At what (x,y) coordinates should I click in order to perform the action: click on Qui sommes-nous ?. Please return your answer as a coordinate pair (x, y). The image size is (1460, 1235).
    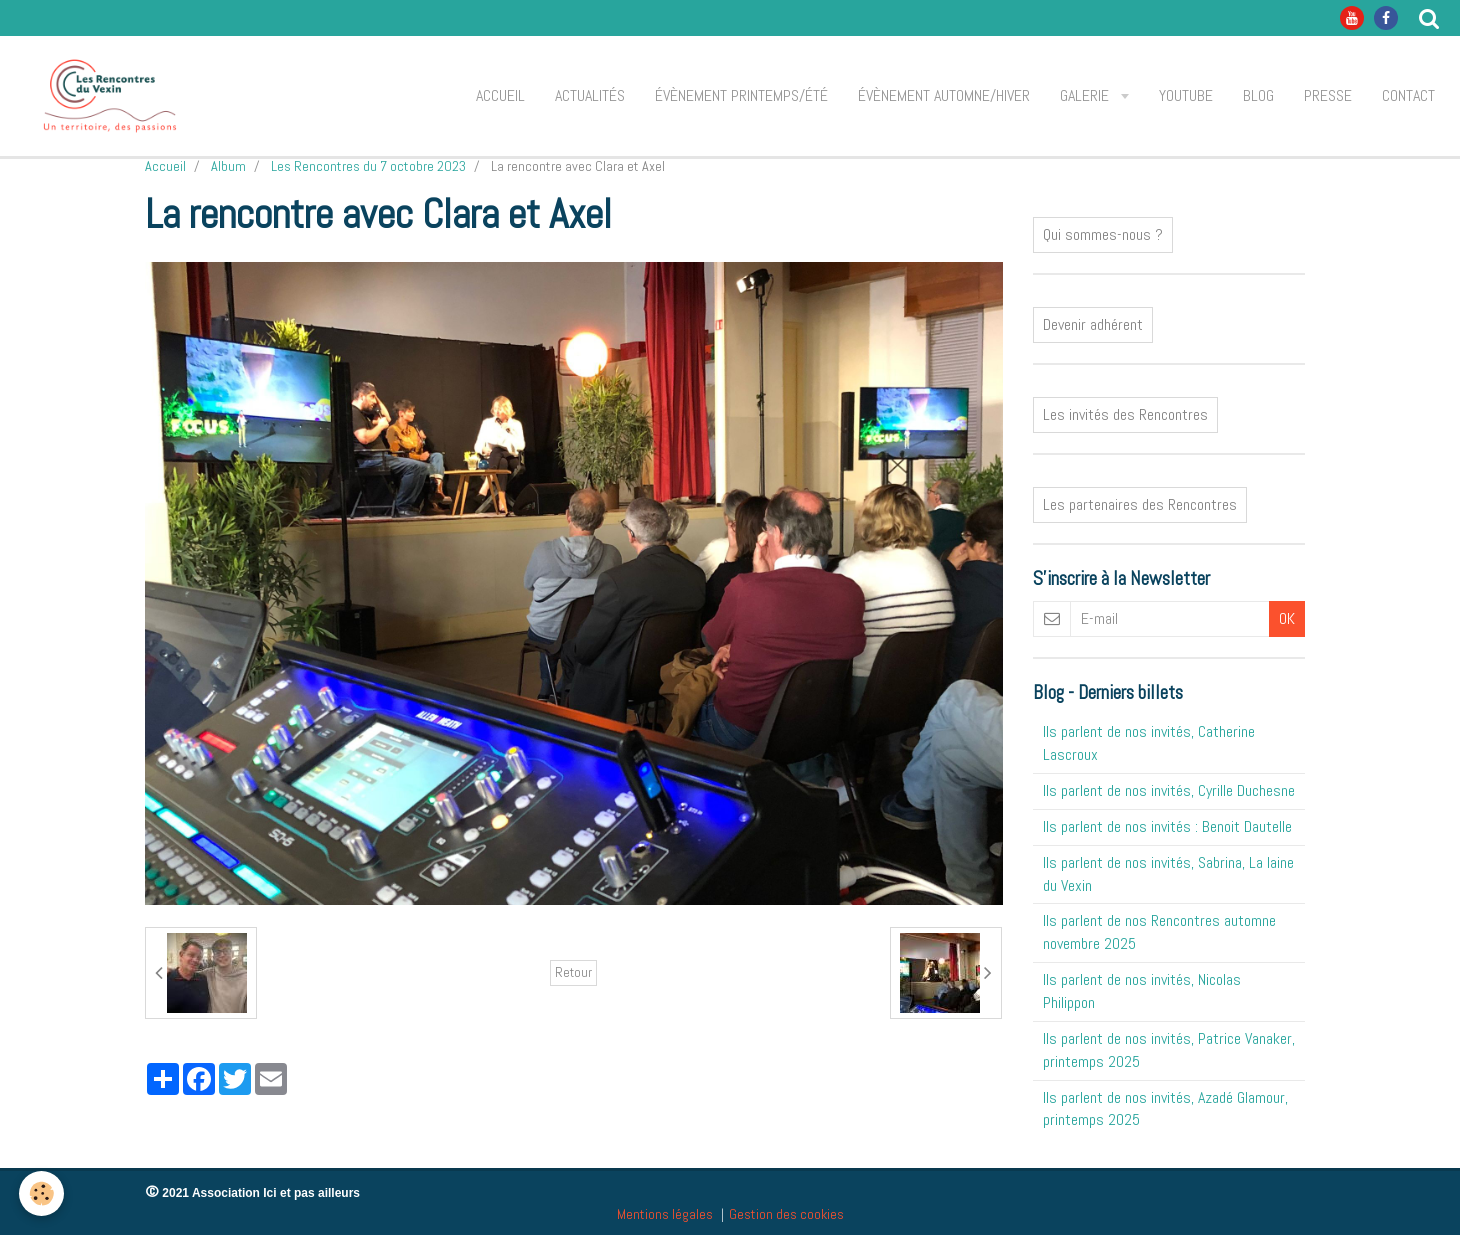
    Looking at the image, I should click on (1103, 234).